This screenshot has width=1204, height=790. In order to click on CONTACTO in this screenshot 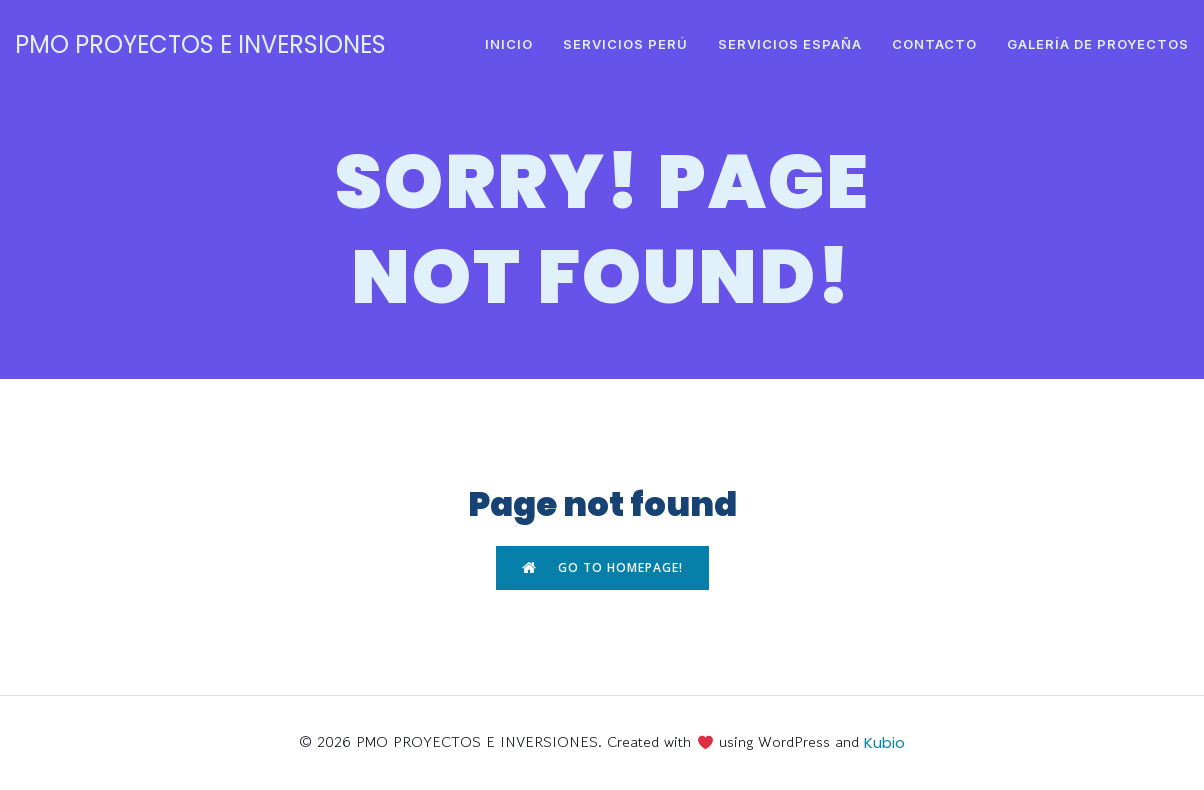, I will do `click(934, 44)`.